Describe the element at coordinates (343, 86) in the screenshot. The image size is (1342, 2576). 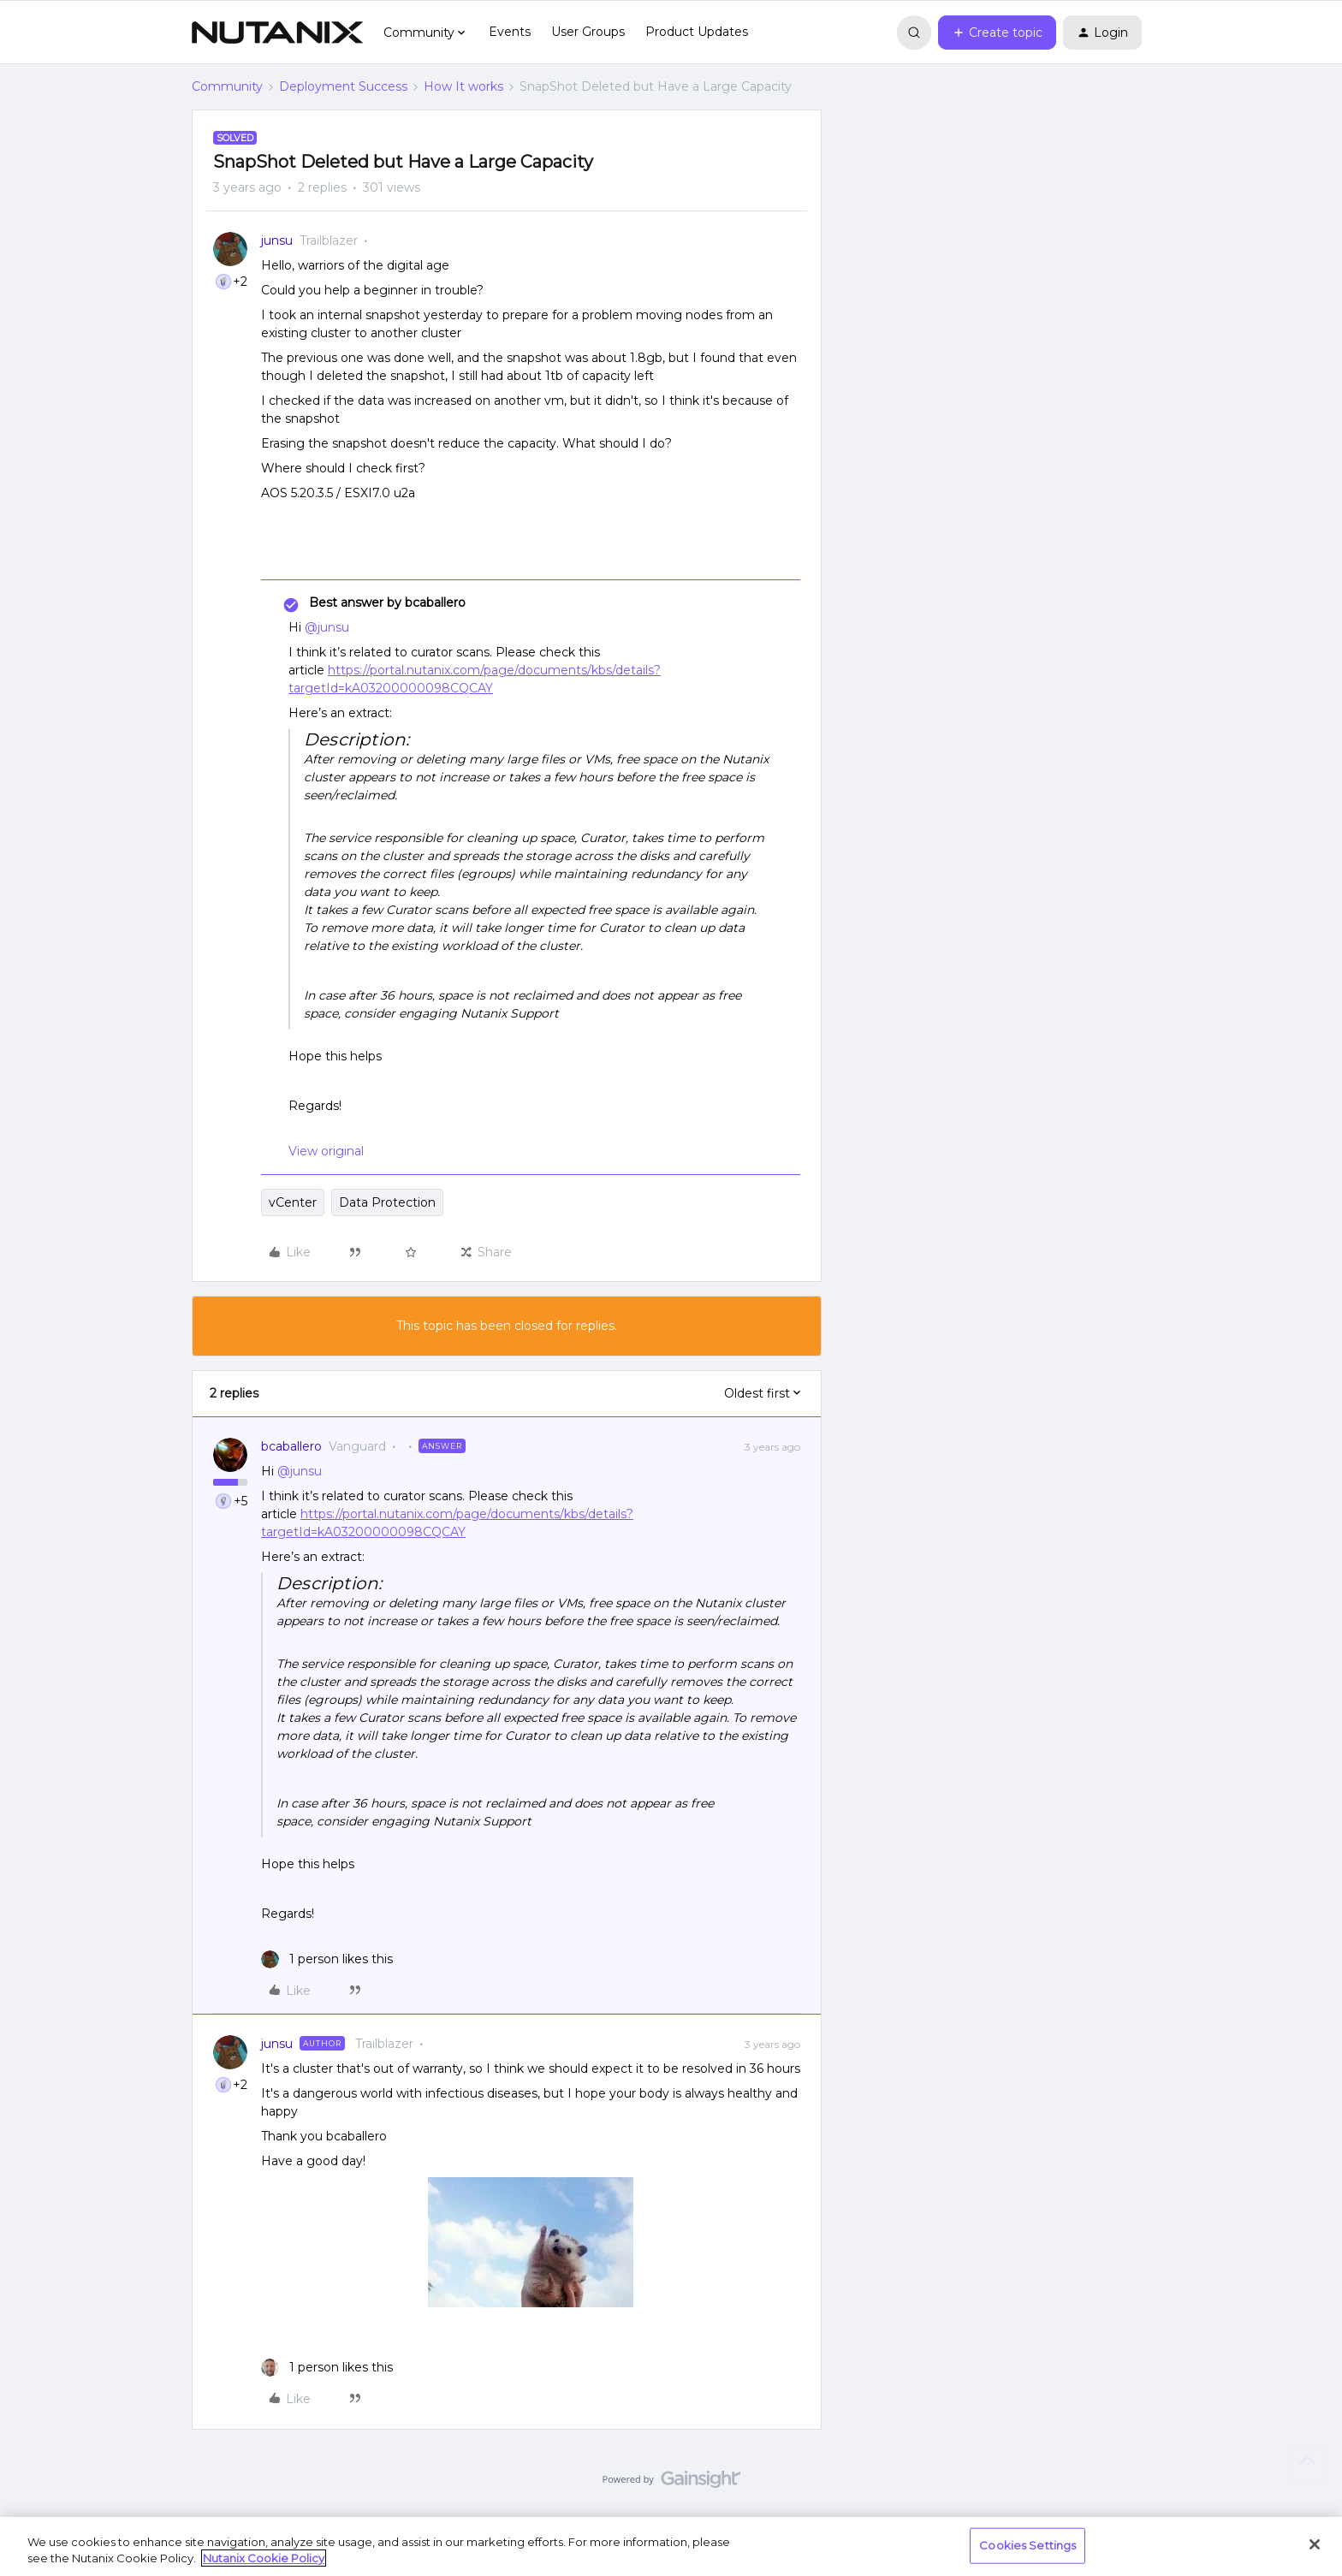
I see `Deployment Success` at that location.